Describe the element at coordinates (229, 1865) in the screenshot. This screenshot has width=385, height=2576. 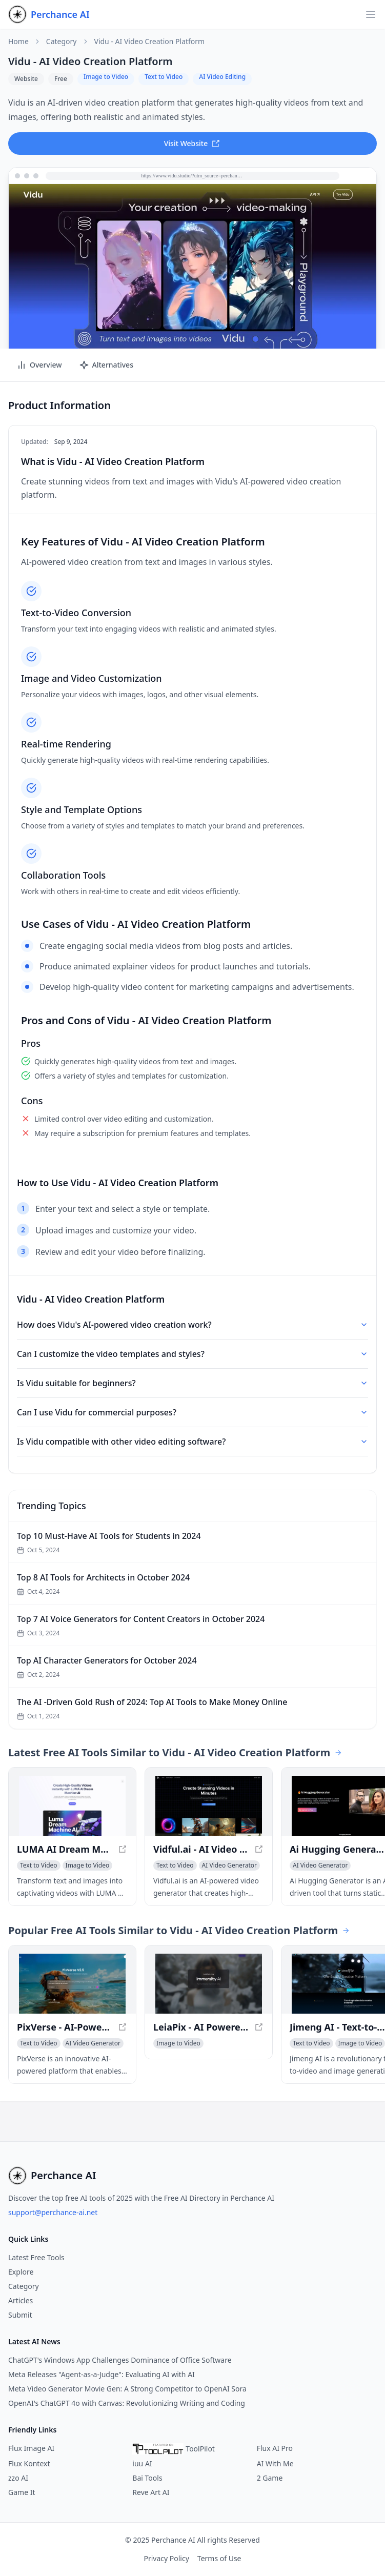
I see `[View AI Video Generator category]` at that location.